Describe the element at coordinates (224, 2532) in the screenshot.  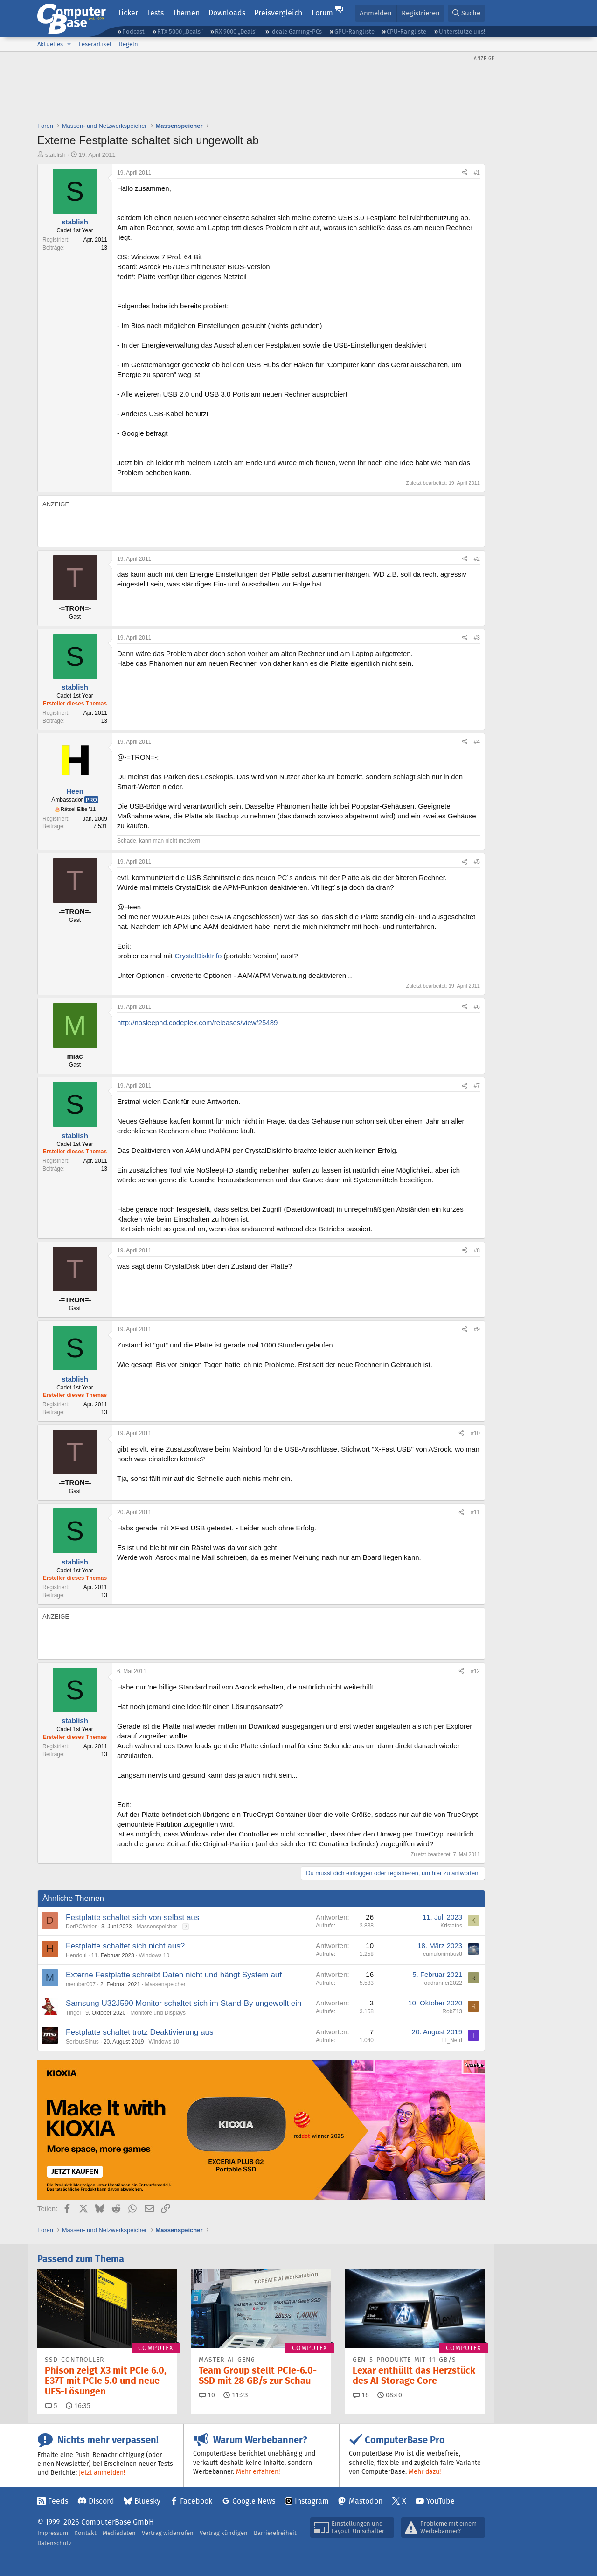
I see `Vertrag kündigen` at that location.